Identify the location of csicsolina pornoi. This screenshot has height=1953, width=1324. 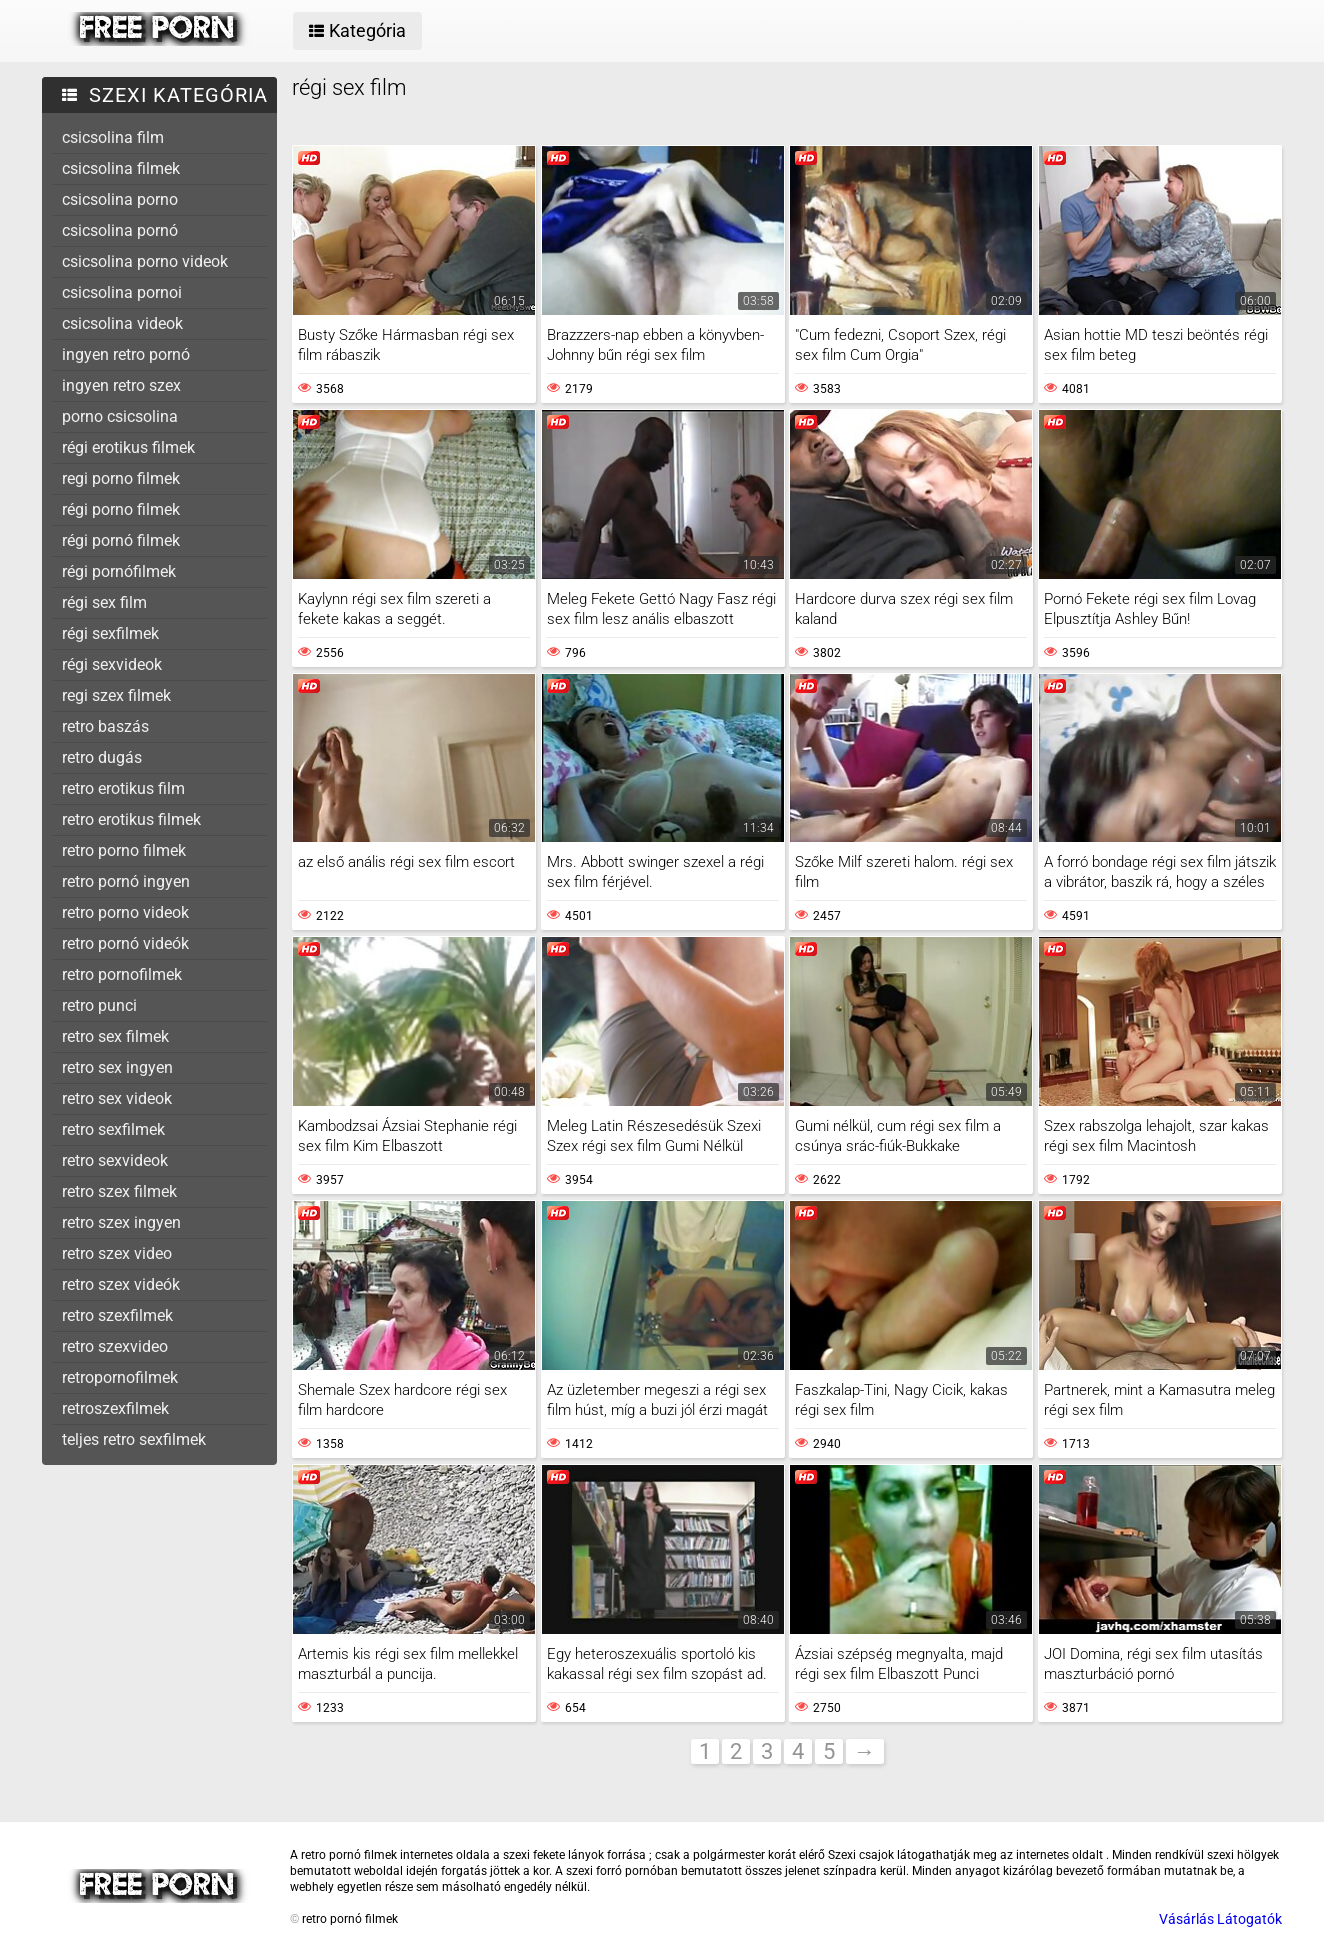
(122, 292).